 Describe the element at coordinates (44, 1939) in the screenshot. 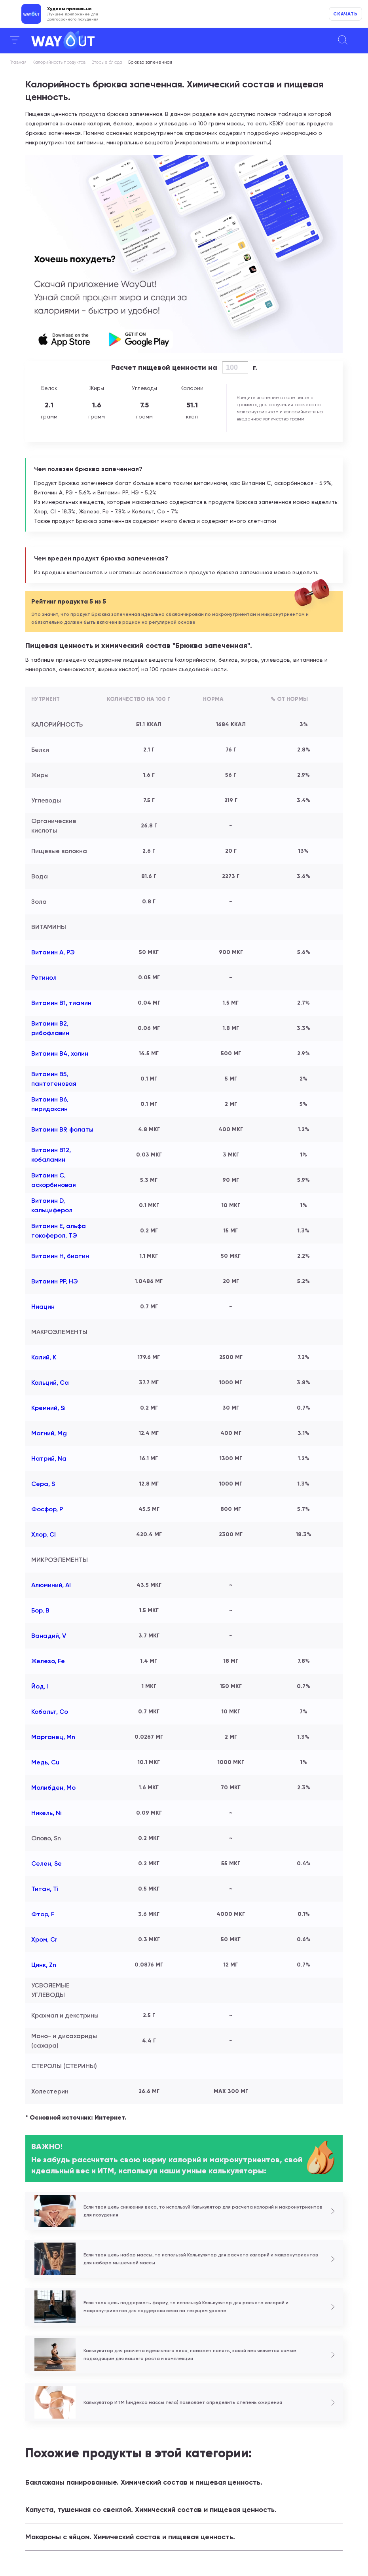

I see `Хром, Cr` at that location.